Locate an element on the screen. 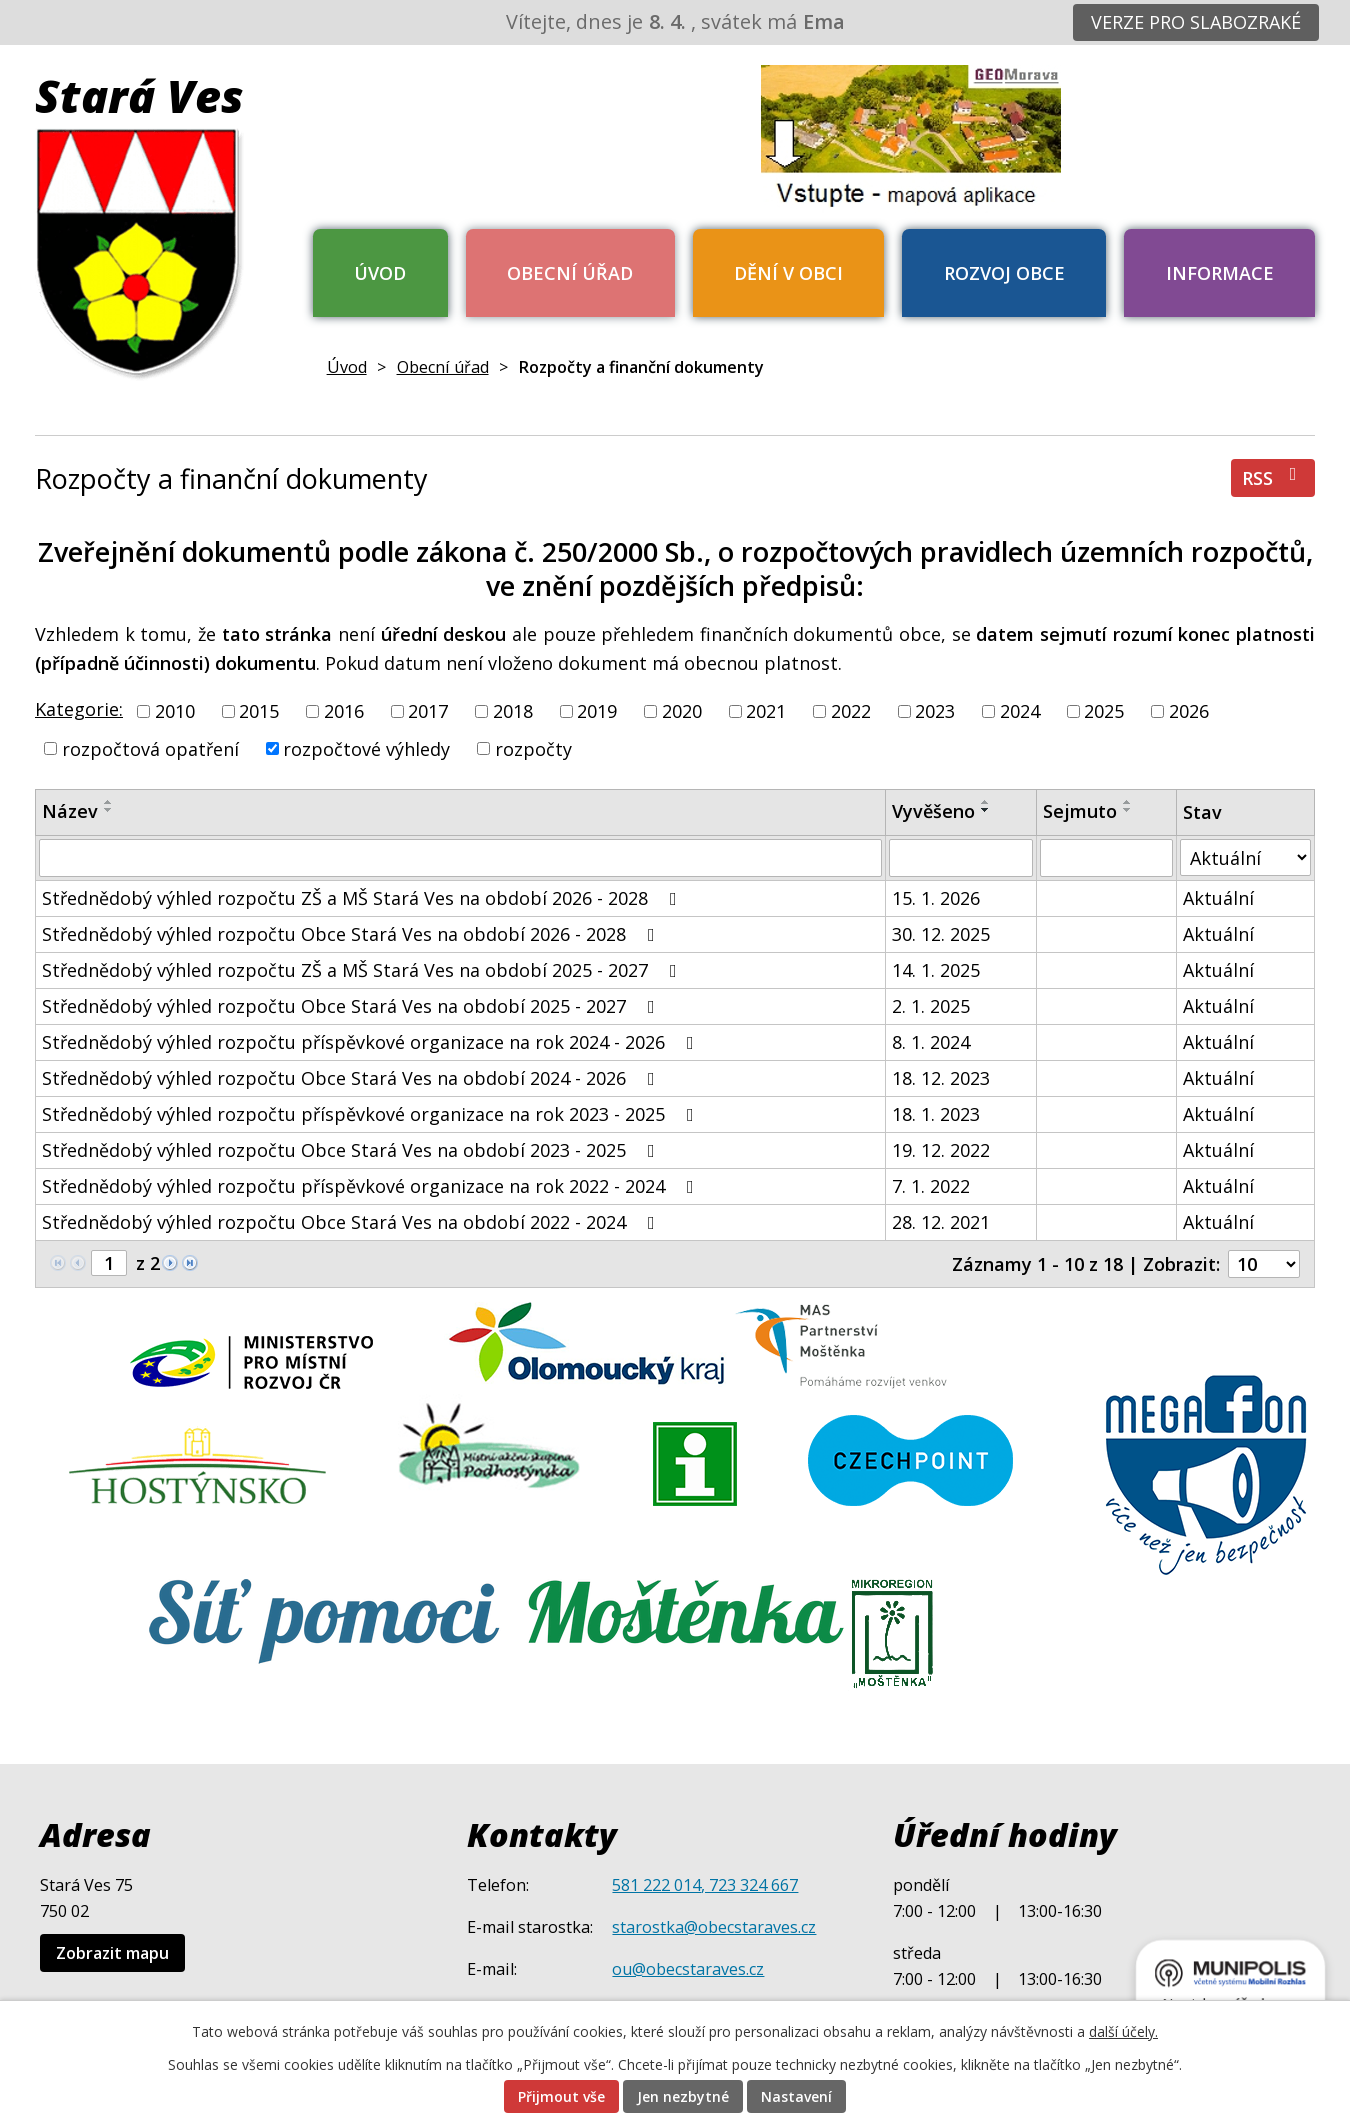 The image size is (1350, 2117). [Seřadit podle Sejmuto sestupně] is located at coordinates (1128, 810).